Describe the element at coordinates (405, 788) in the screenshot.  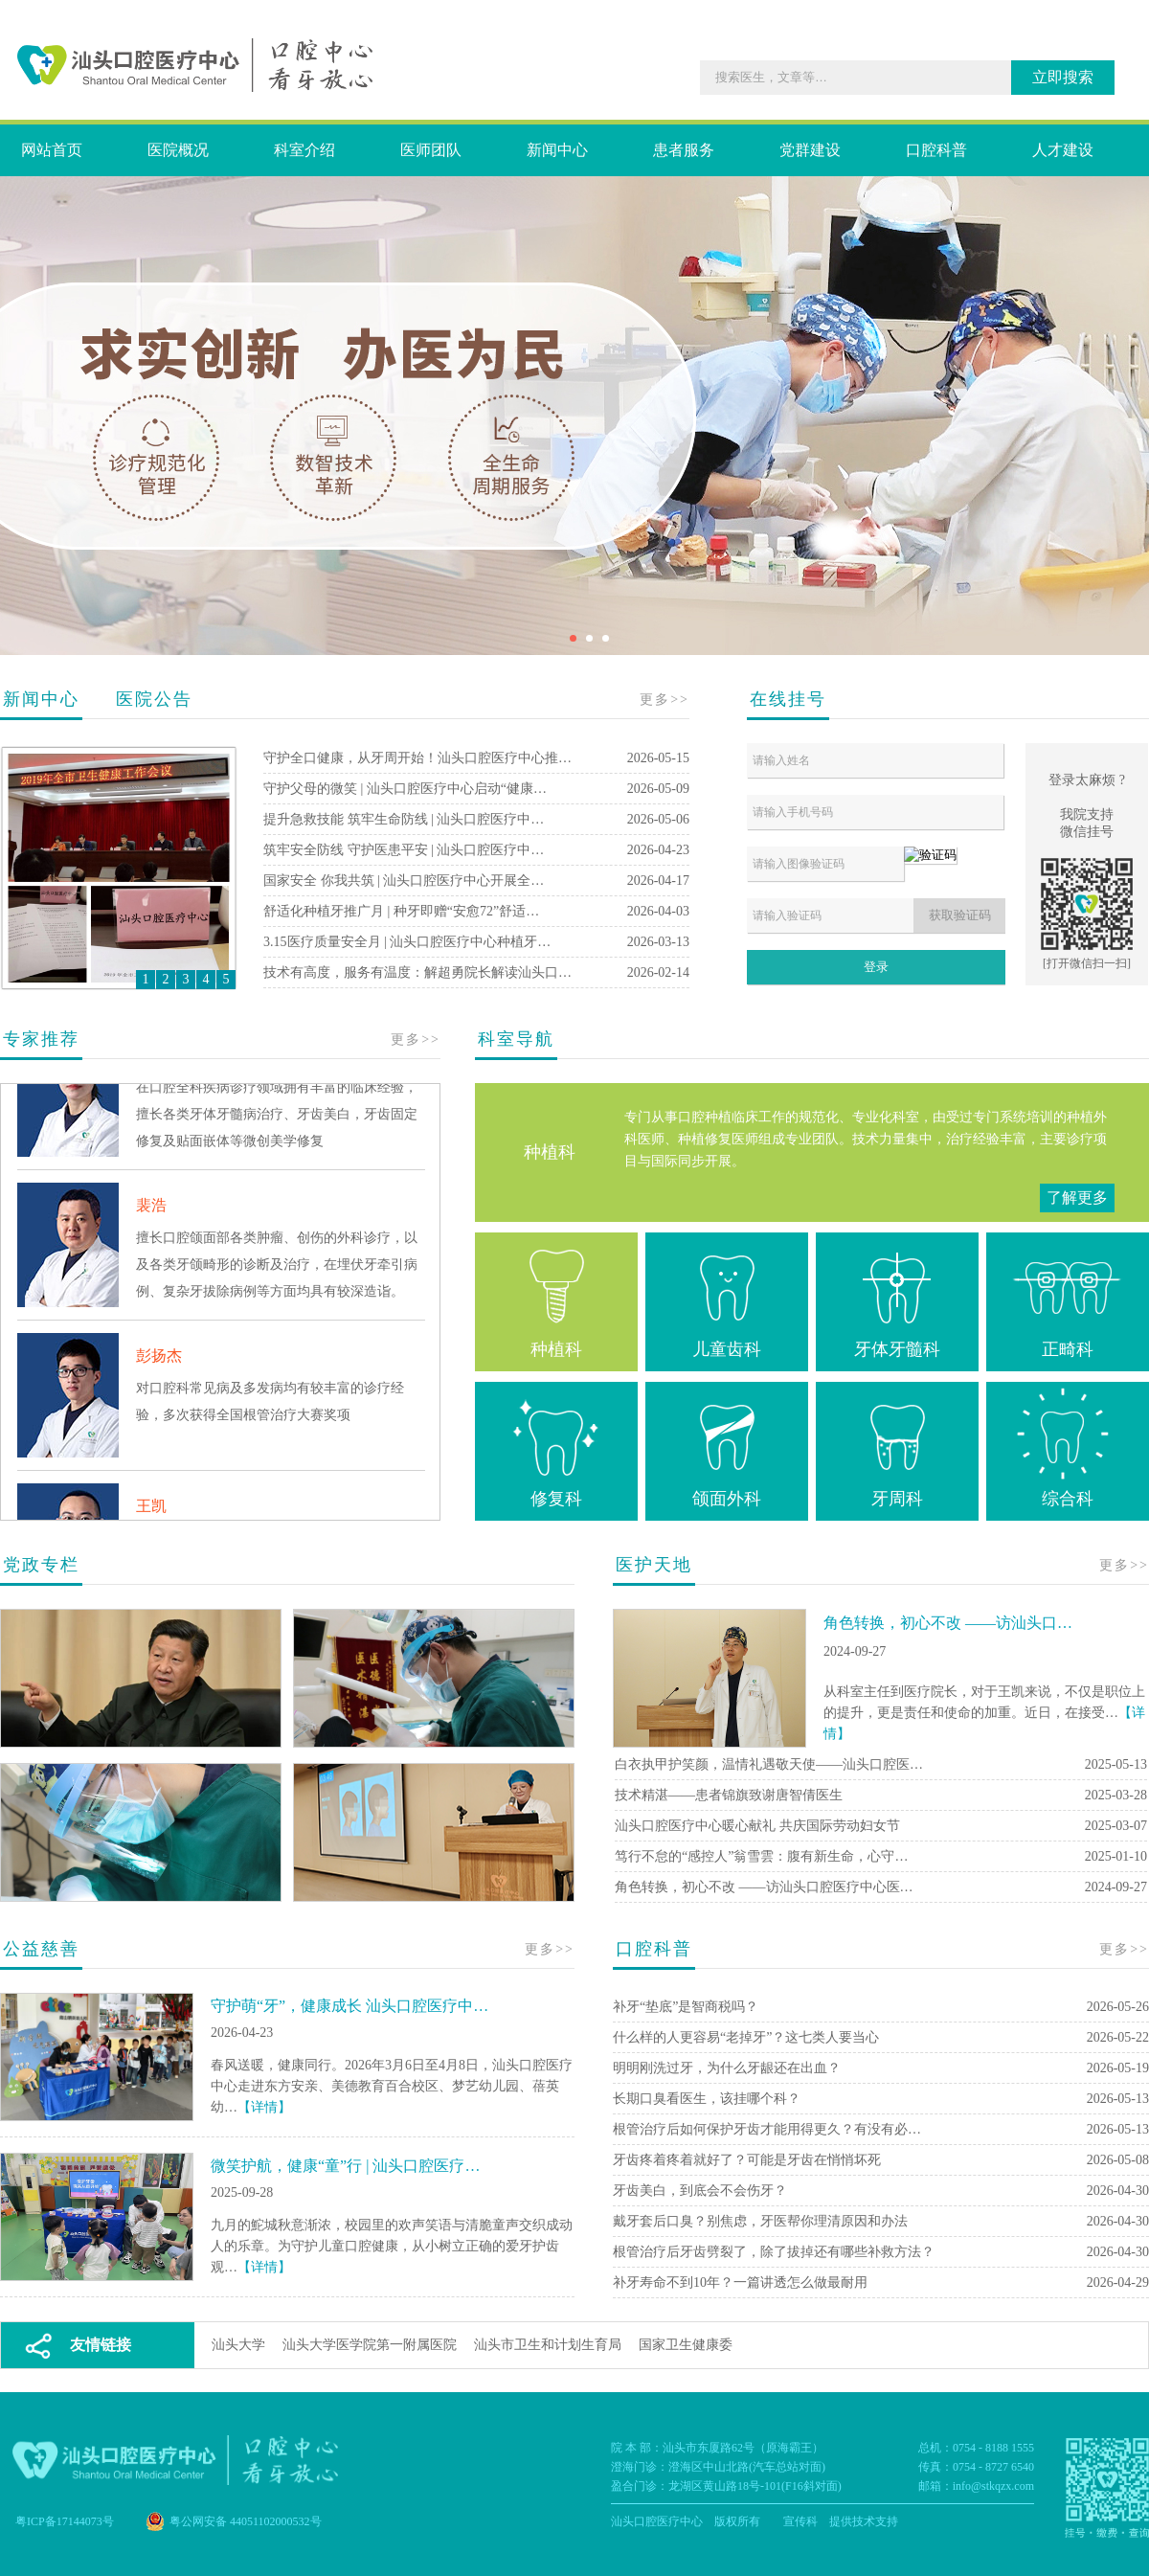
I see `守护父母的微笑 | 汕头口腔医疗中心启动“健康…` at that location.